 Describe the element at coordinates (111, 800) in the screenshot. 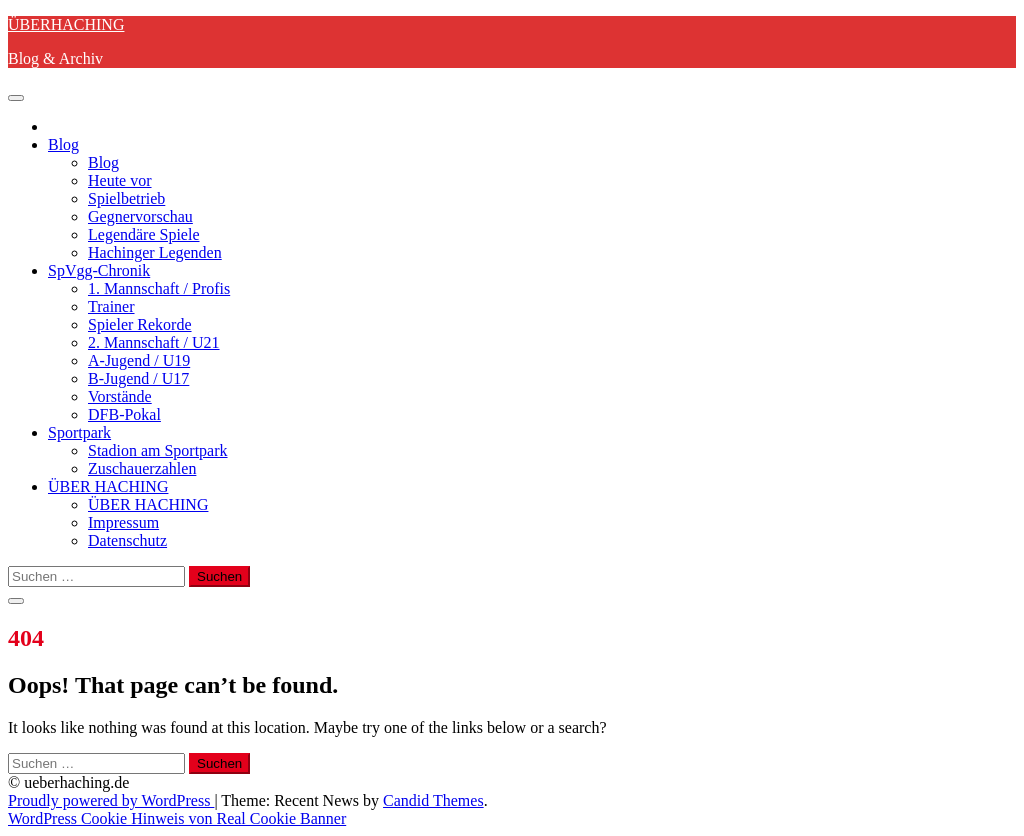

I see `Proudly powered by WordPress` at that location.